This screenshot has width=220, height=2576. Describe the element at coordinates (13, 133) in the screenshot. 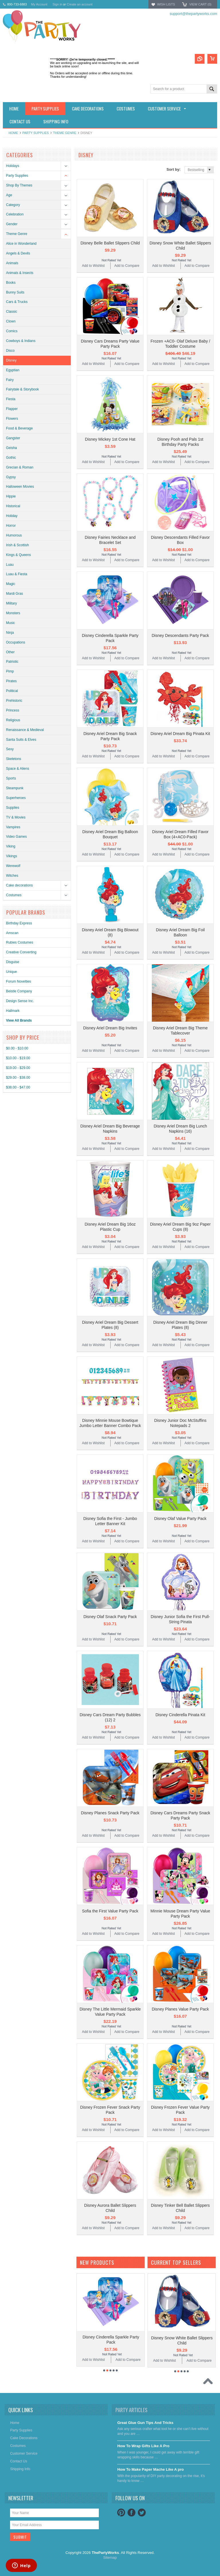

I see `Home` at that location.